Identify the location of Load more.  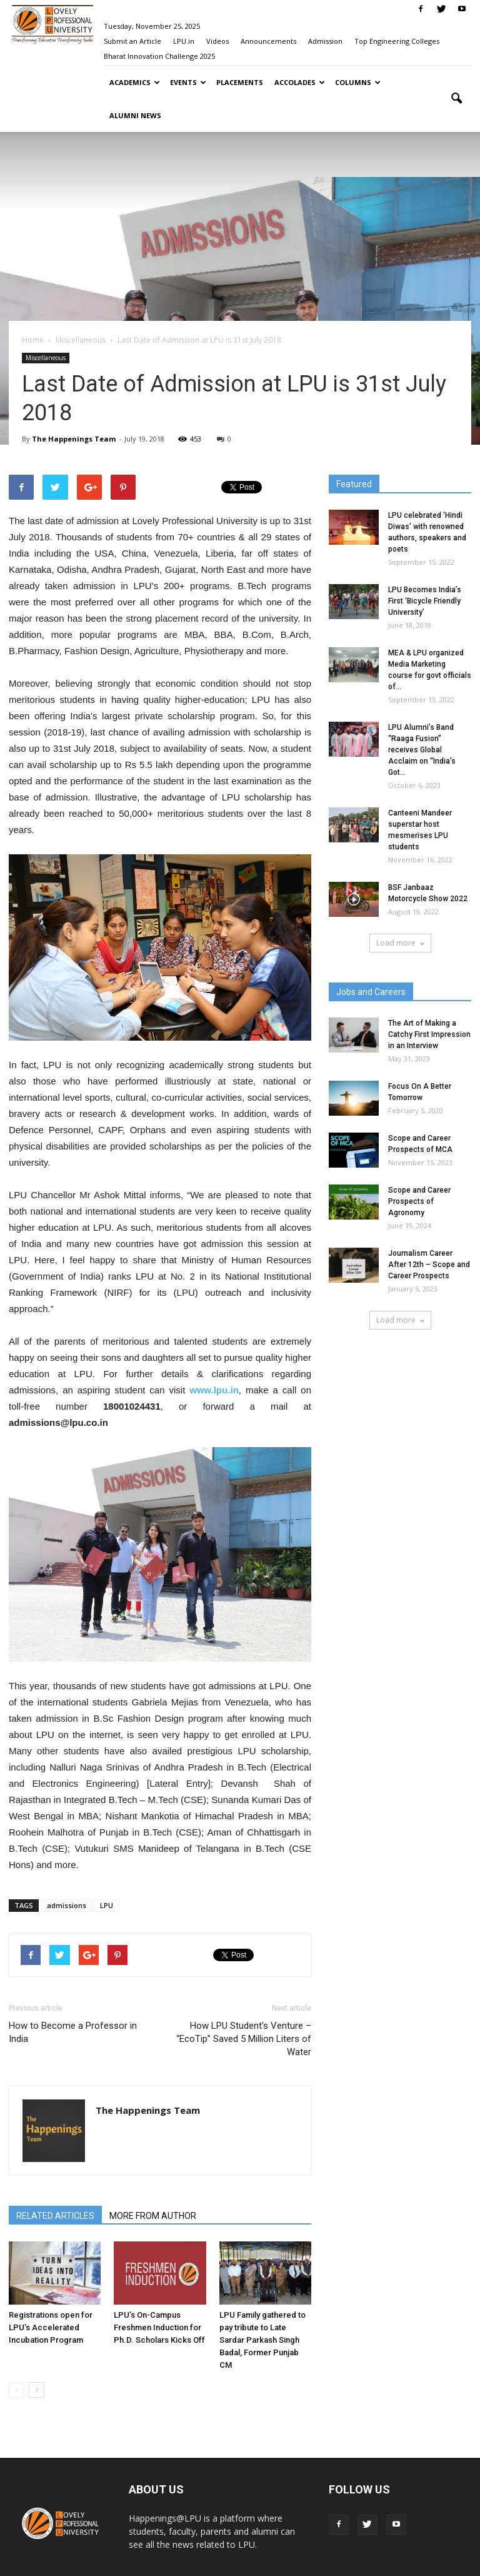
(400, 942).